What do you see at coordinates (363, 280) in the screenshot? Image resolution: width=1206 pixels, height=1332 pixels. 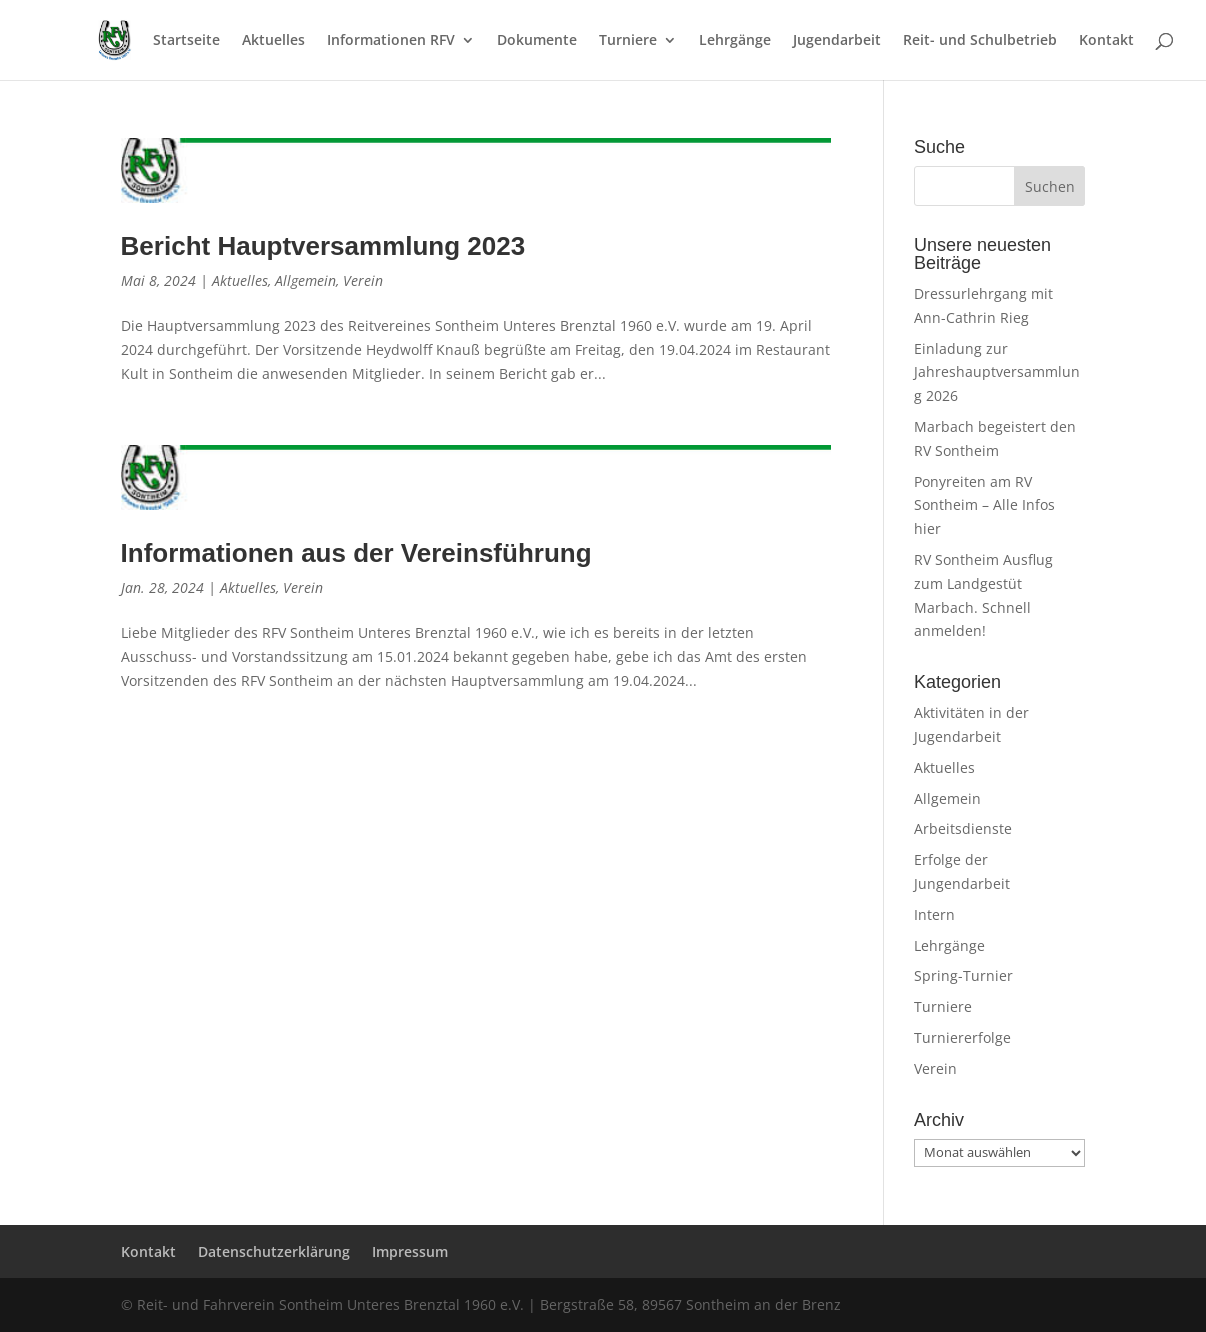 I see `Verein` at bounding box center [363, 280].